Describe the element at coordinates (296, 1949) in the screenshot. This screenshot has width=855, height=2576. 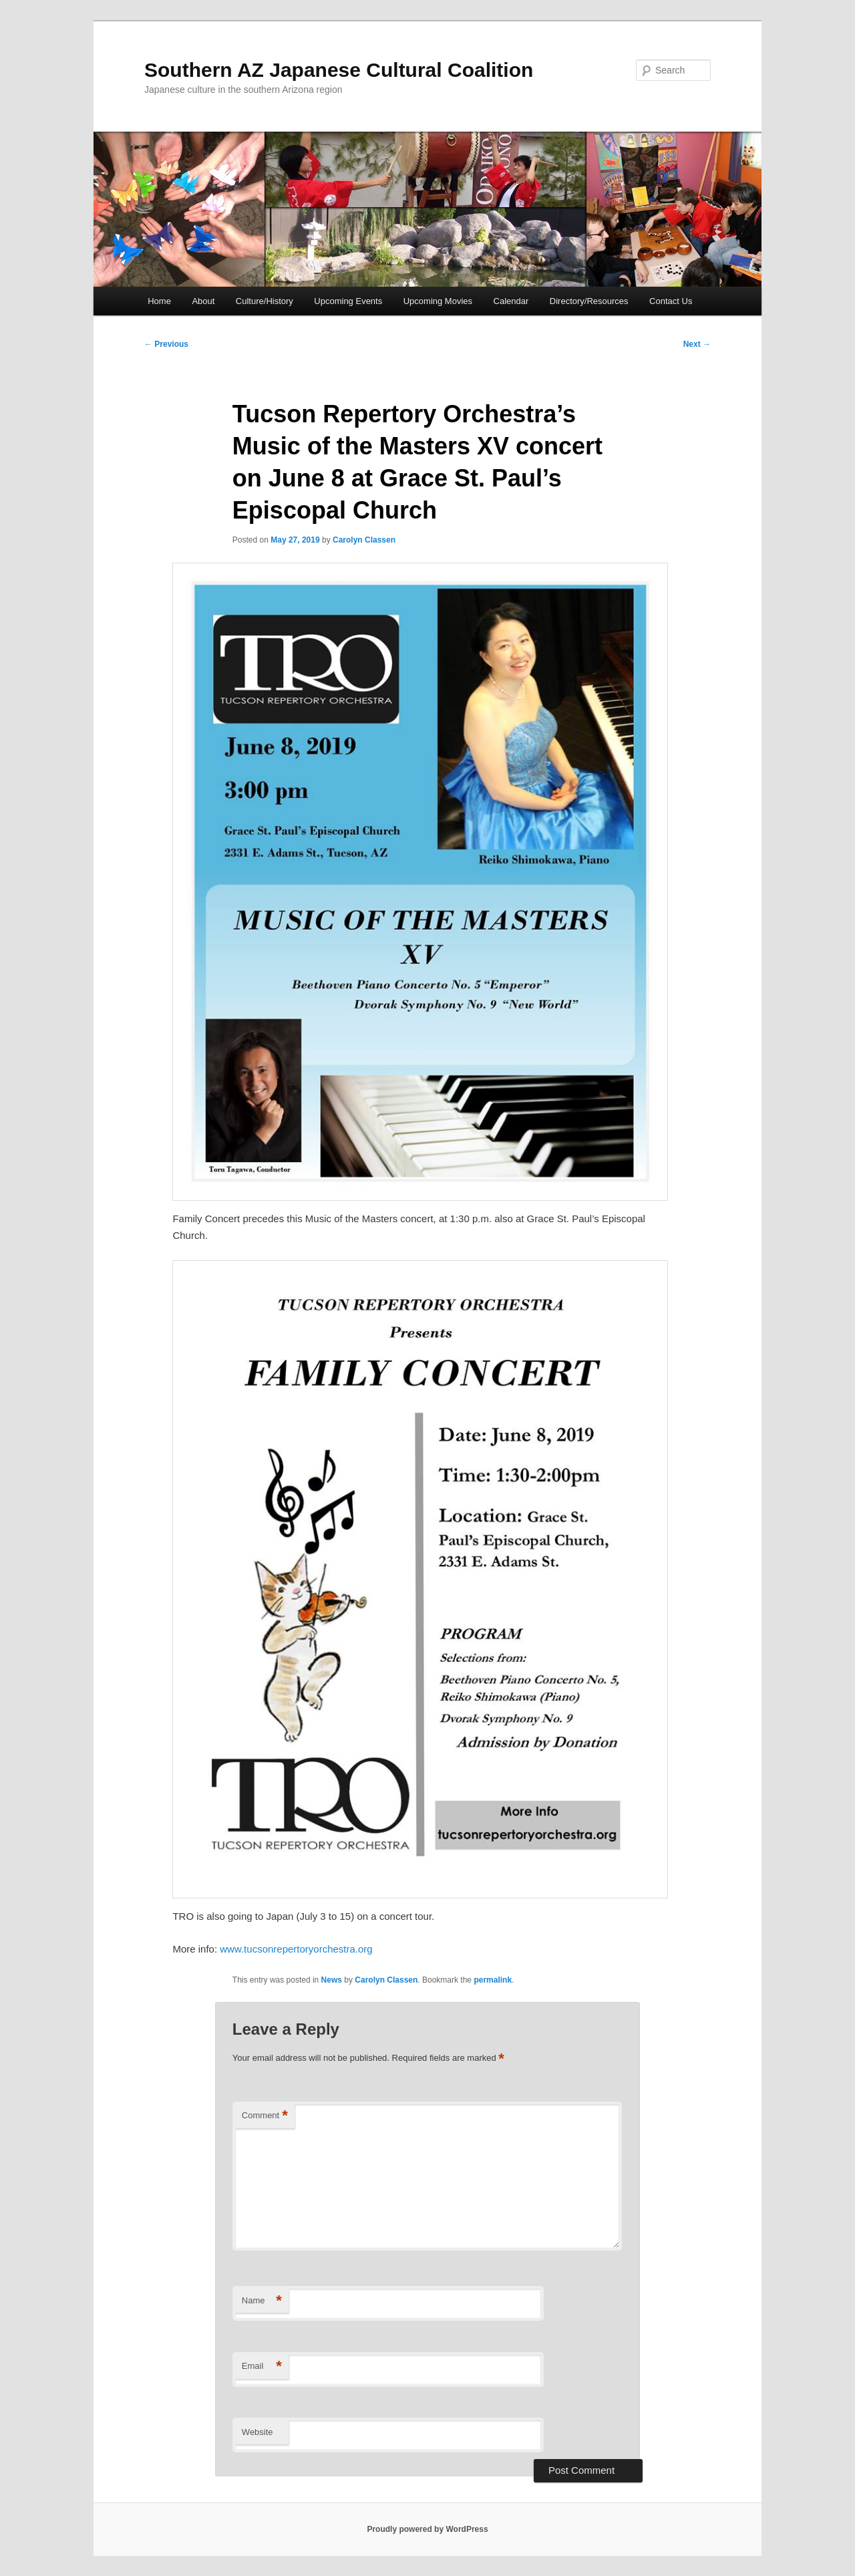
I see `www.tucsonrepertoryorchestra.org` at that location.